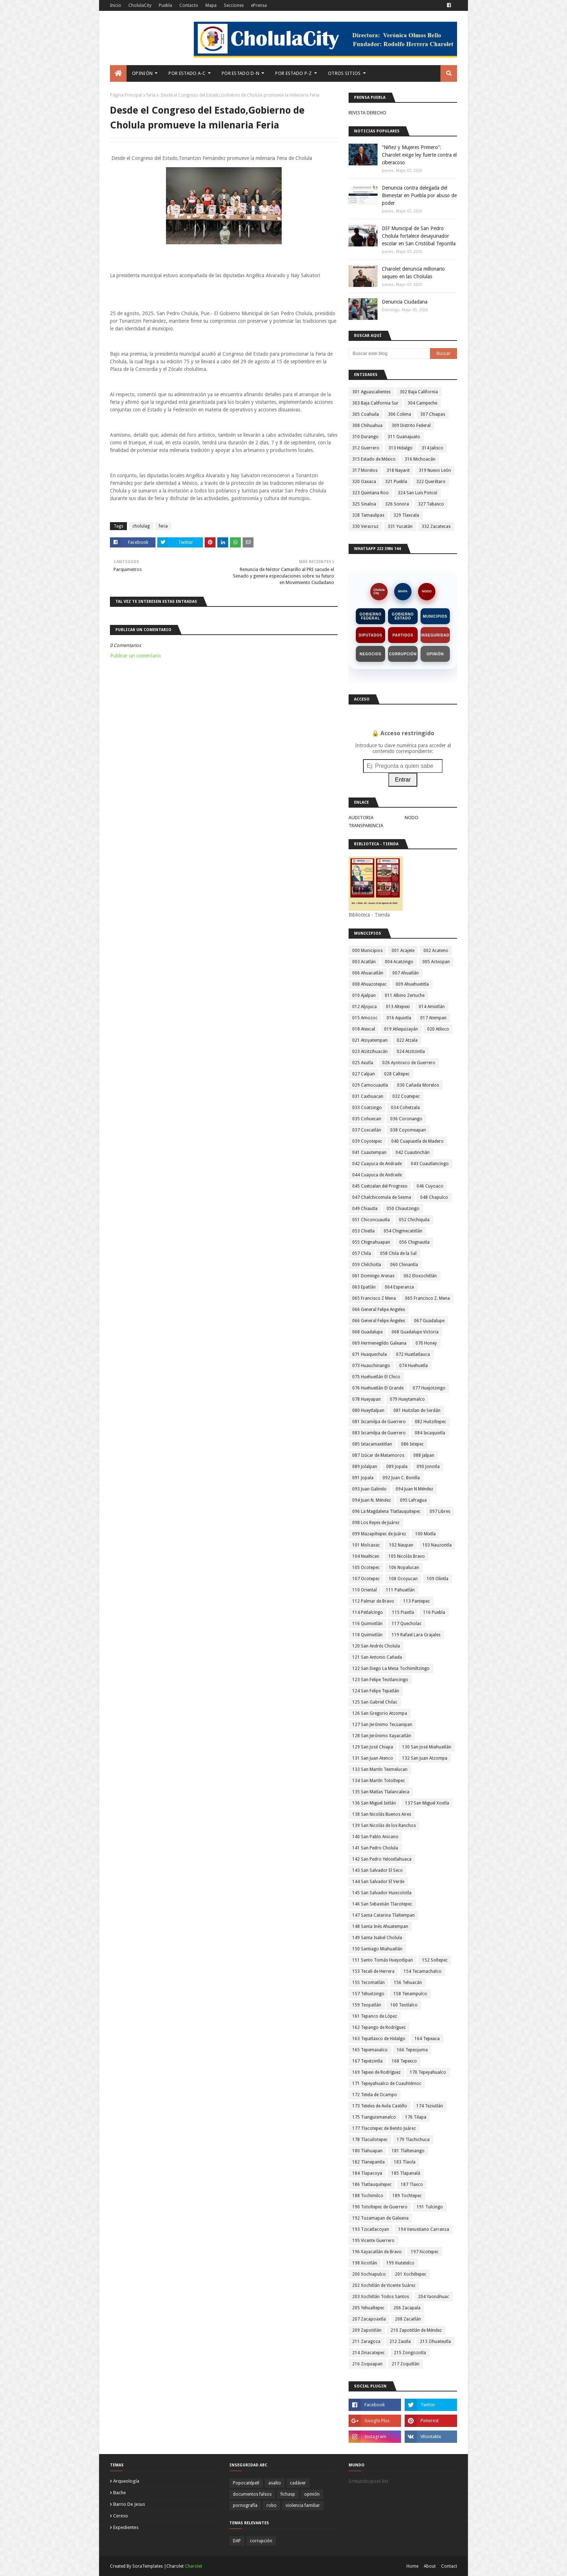  I want to click on 330 Veracruz, so click(365, 526).